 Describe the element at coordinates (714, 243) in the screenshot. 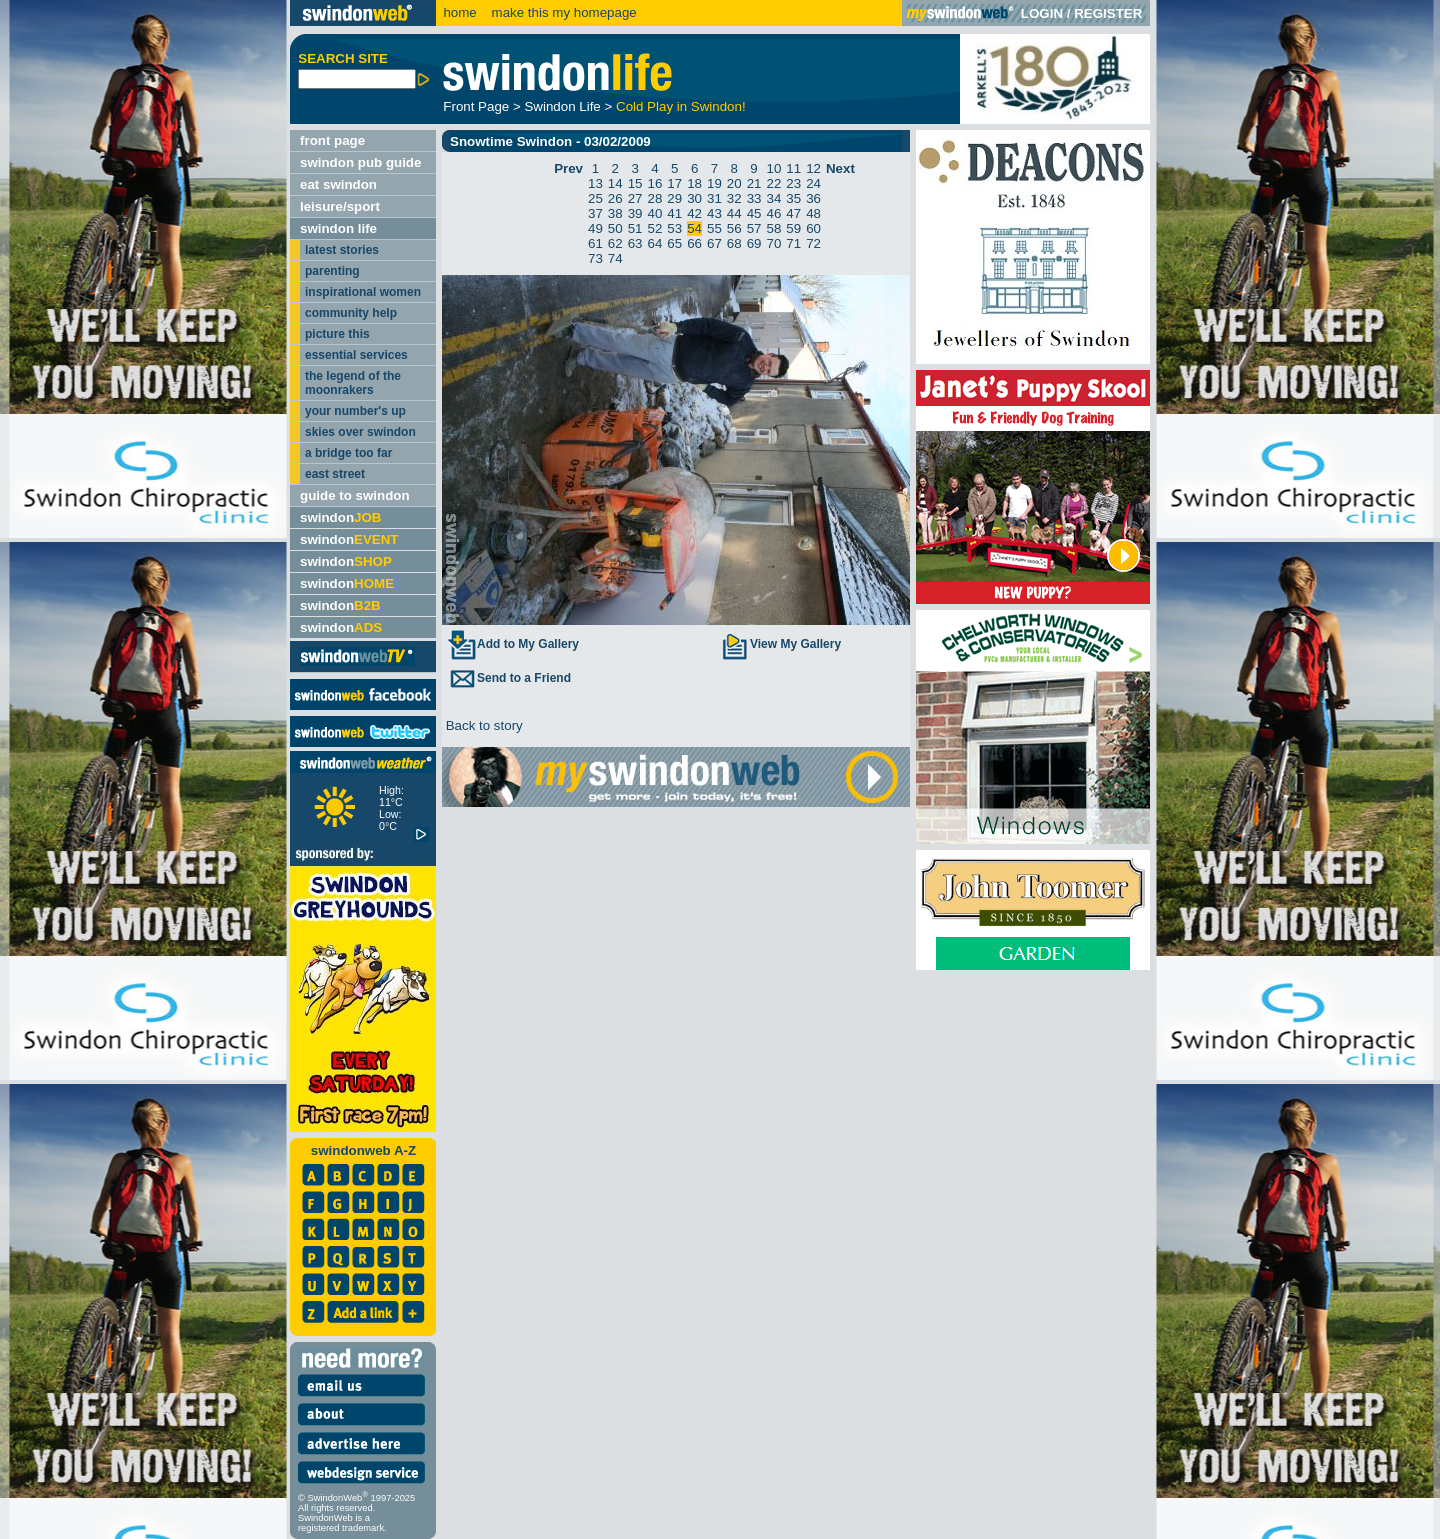

I see `67` at that location.